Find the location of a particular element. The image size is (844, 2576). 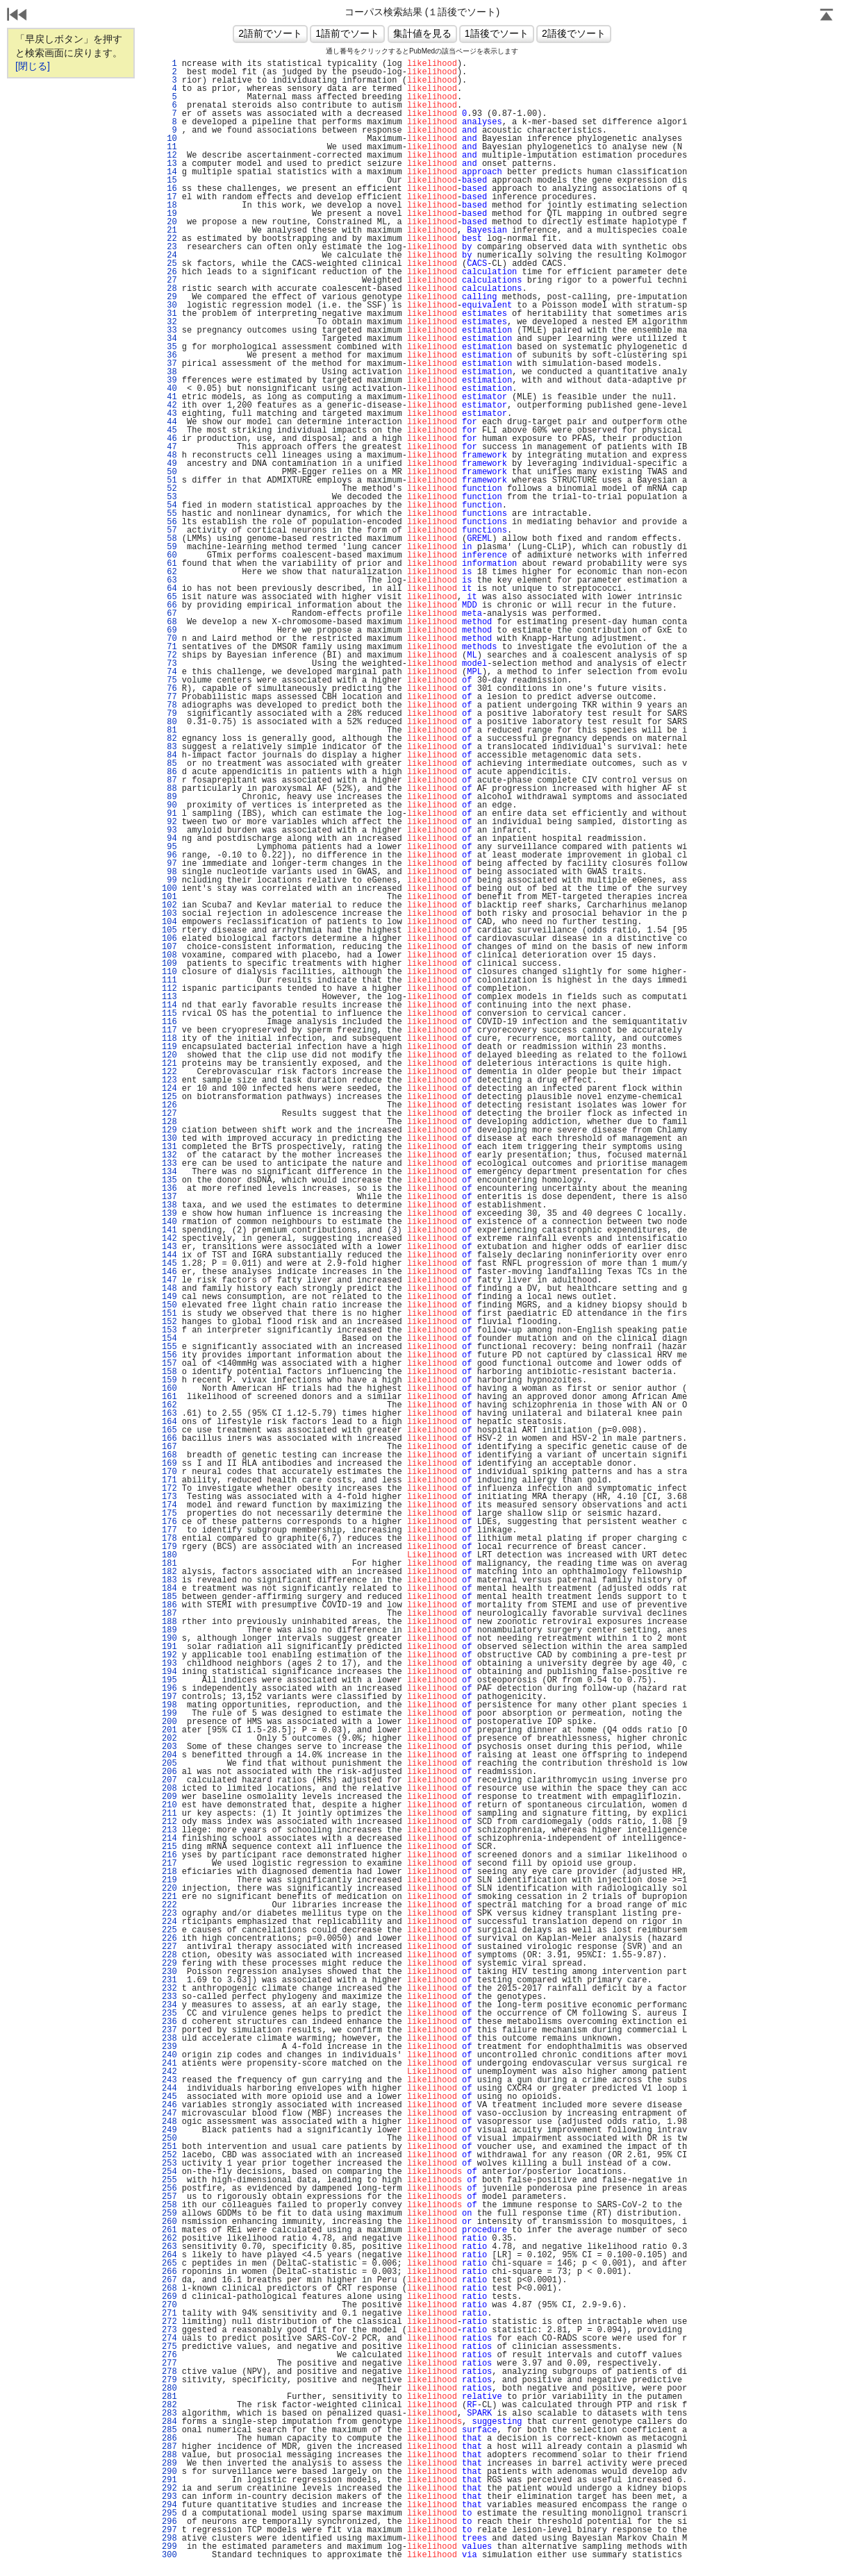

289 is located at coordinates (169, 2463).